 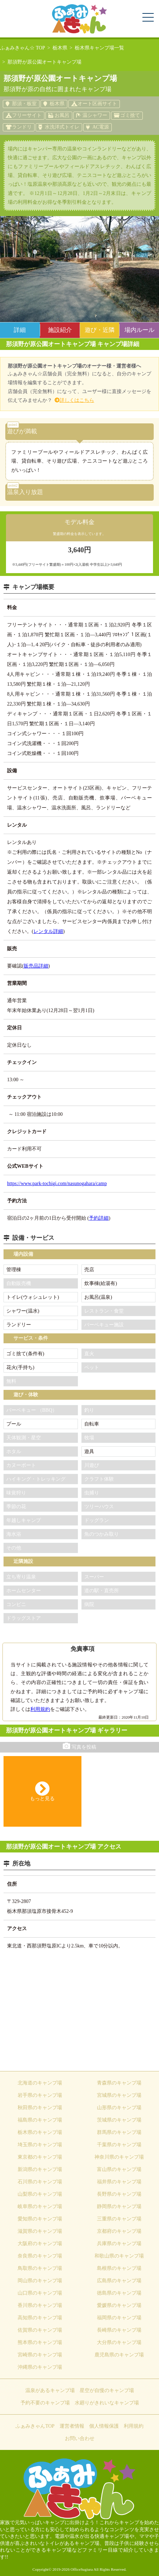 What do you see at coordinates (99, 47) in the screenshot?
I see `栃木県キャンプ場一覧` at bounding box center [99, 47].